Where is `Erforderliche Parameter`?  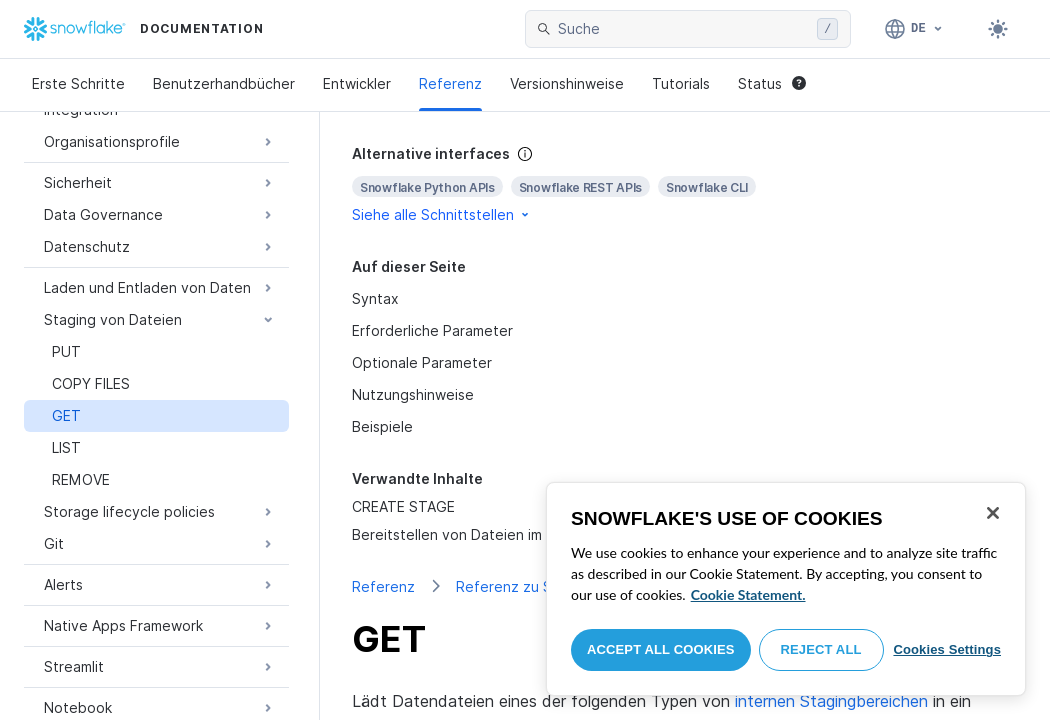 Erforderliche Parameter is located at coordinates (432, 330).